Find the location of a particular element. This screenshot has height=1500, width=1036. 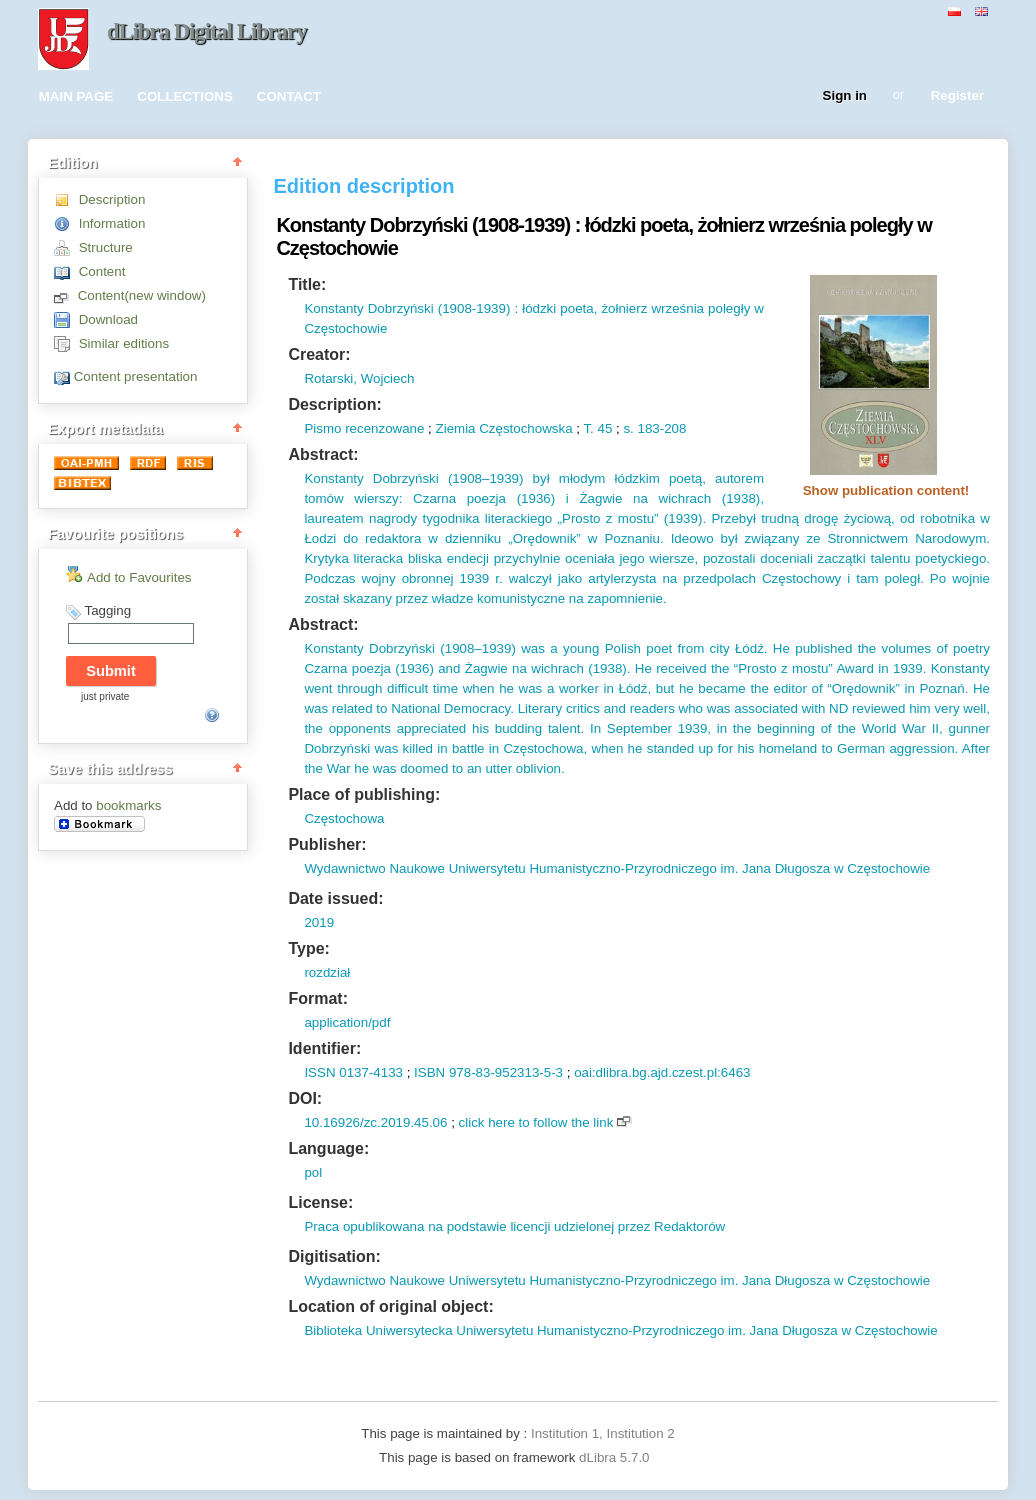

just private is located at coordinates (105, 696).